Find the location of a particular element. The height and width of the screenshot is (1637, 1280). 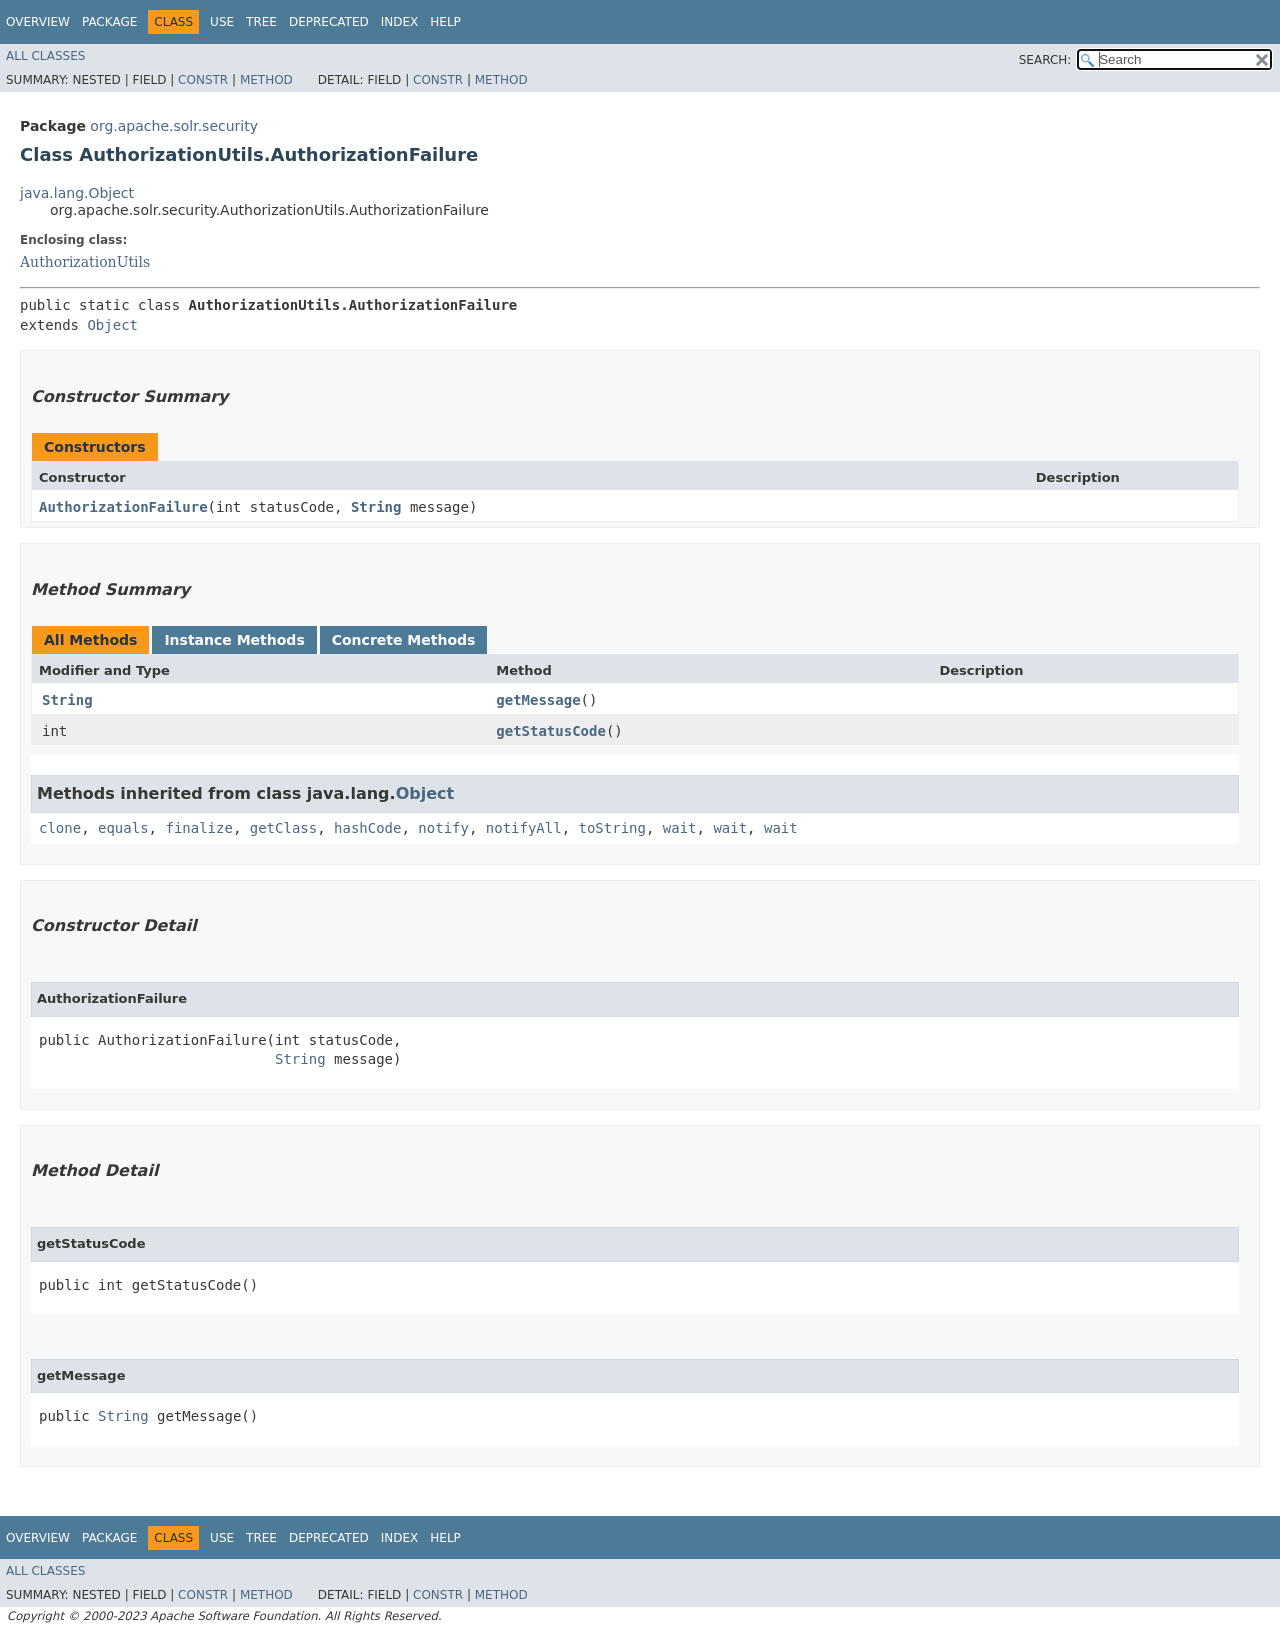

Instance Methods is located at coordinates (234, 640).